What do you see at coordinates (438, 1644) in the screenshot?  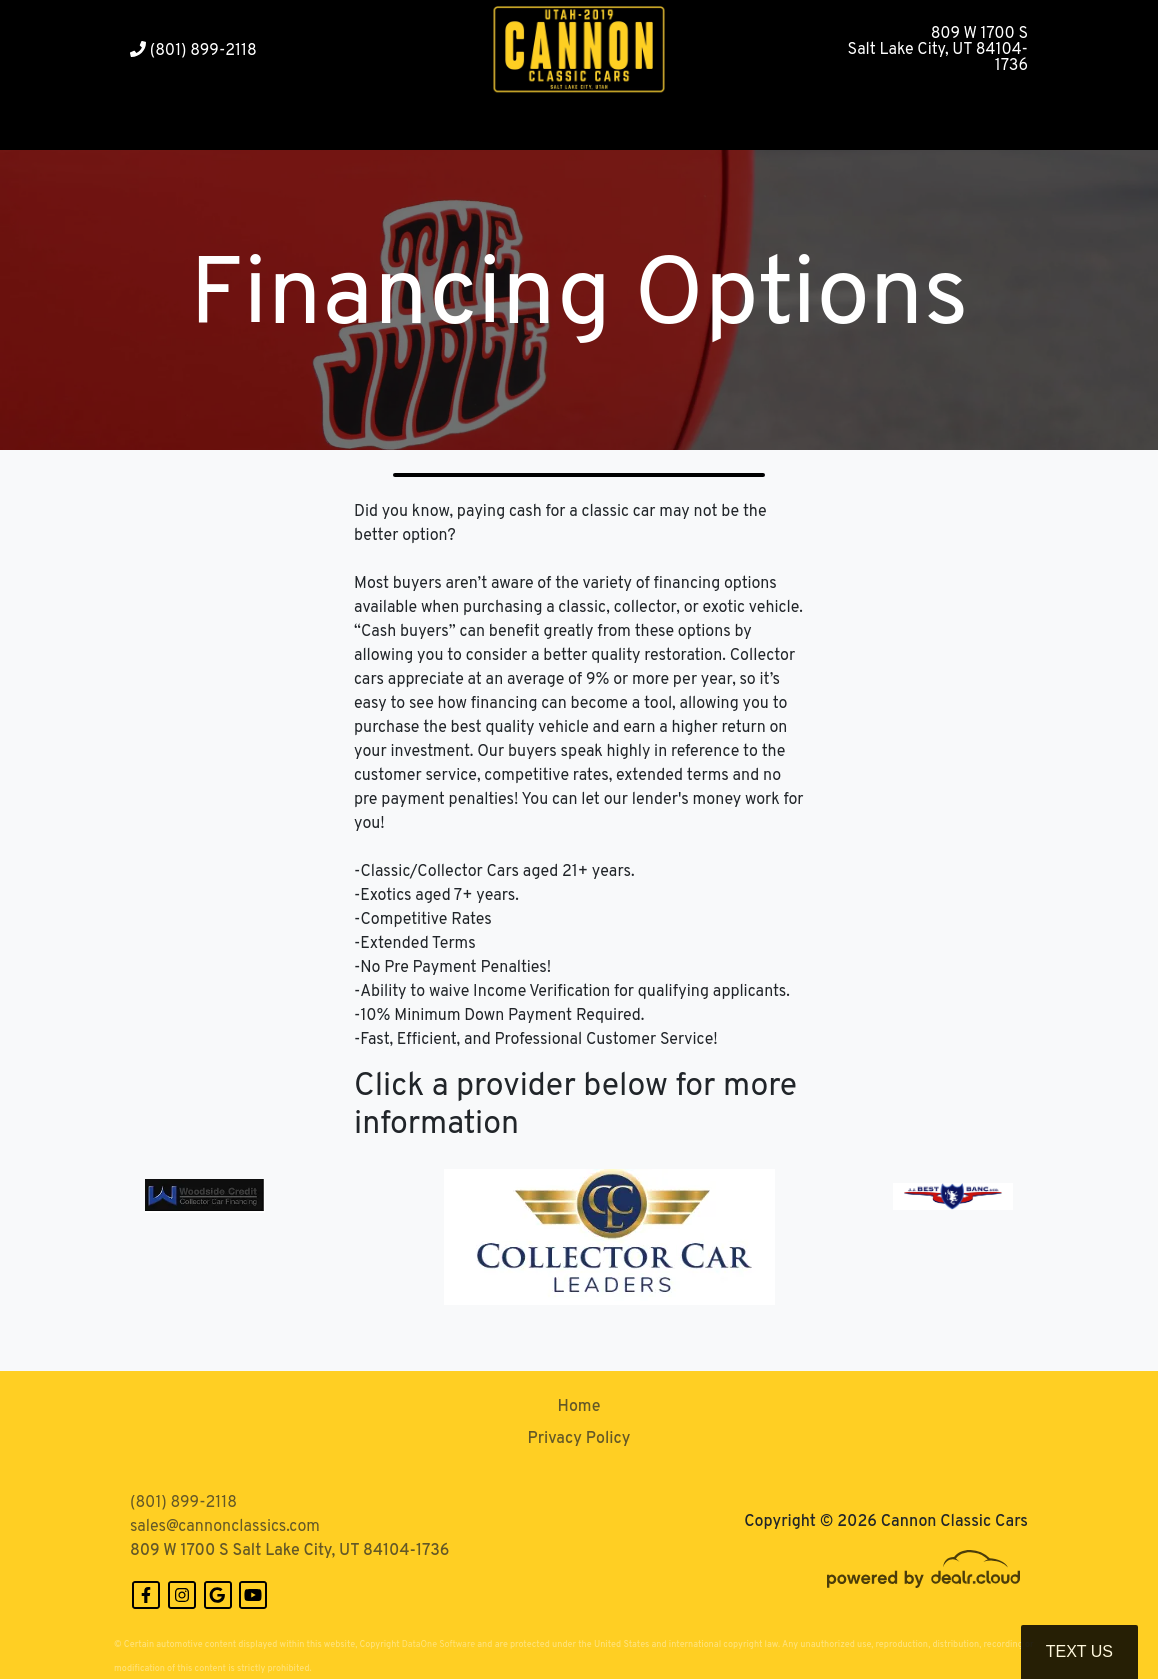 I see `DataOne Software` at bounding box center [438, 1644].